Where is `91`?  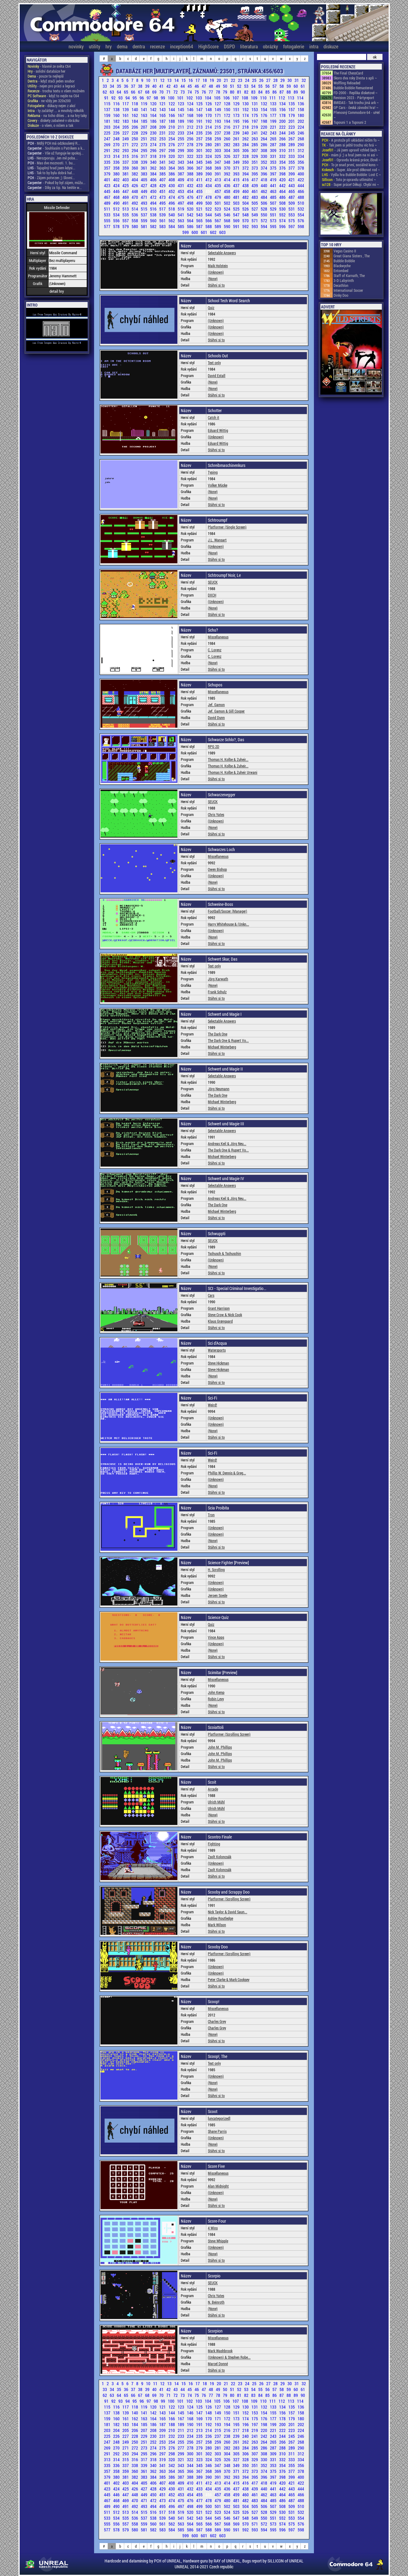
91 is located at coordinates (106, 98).